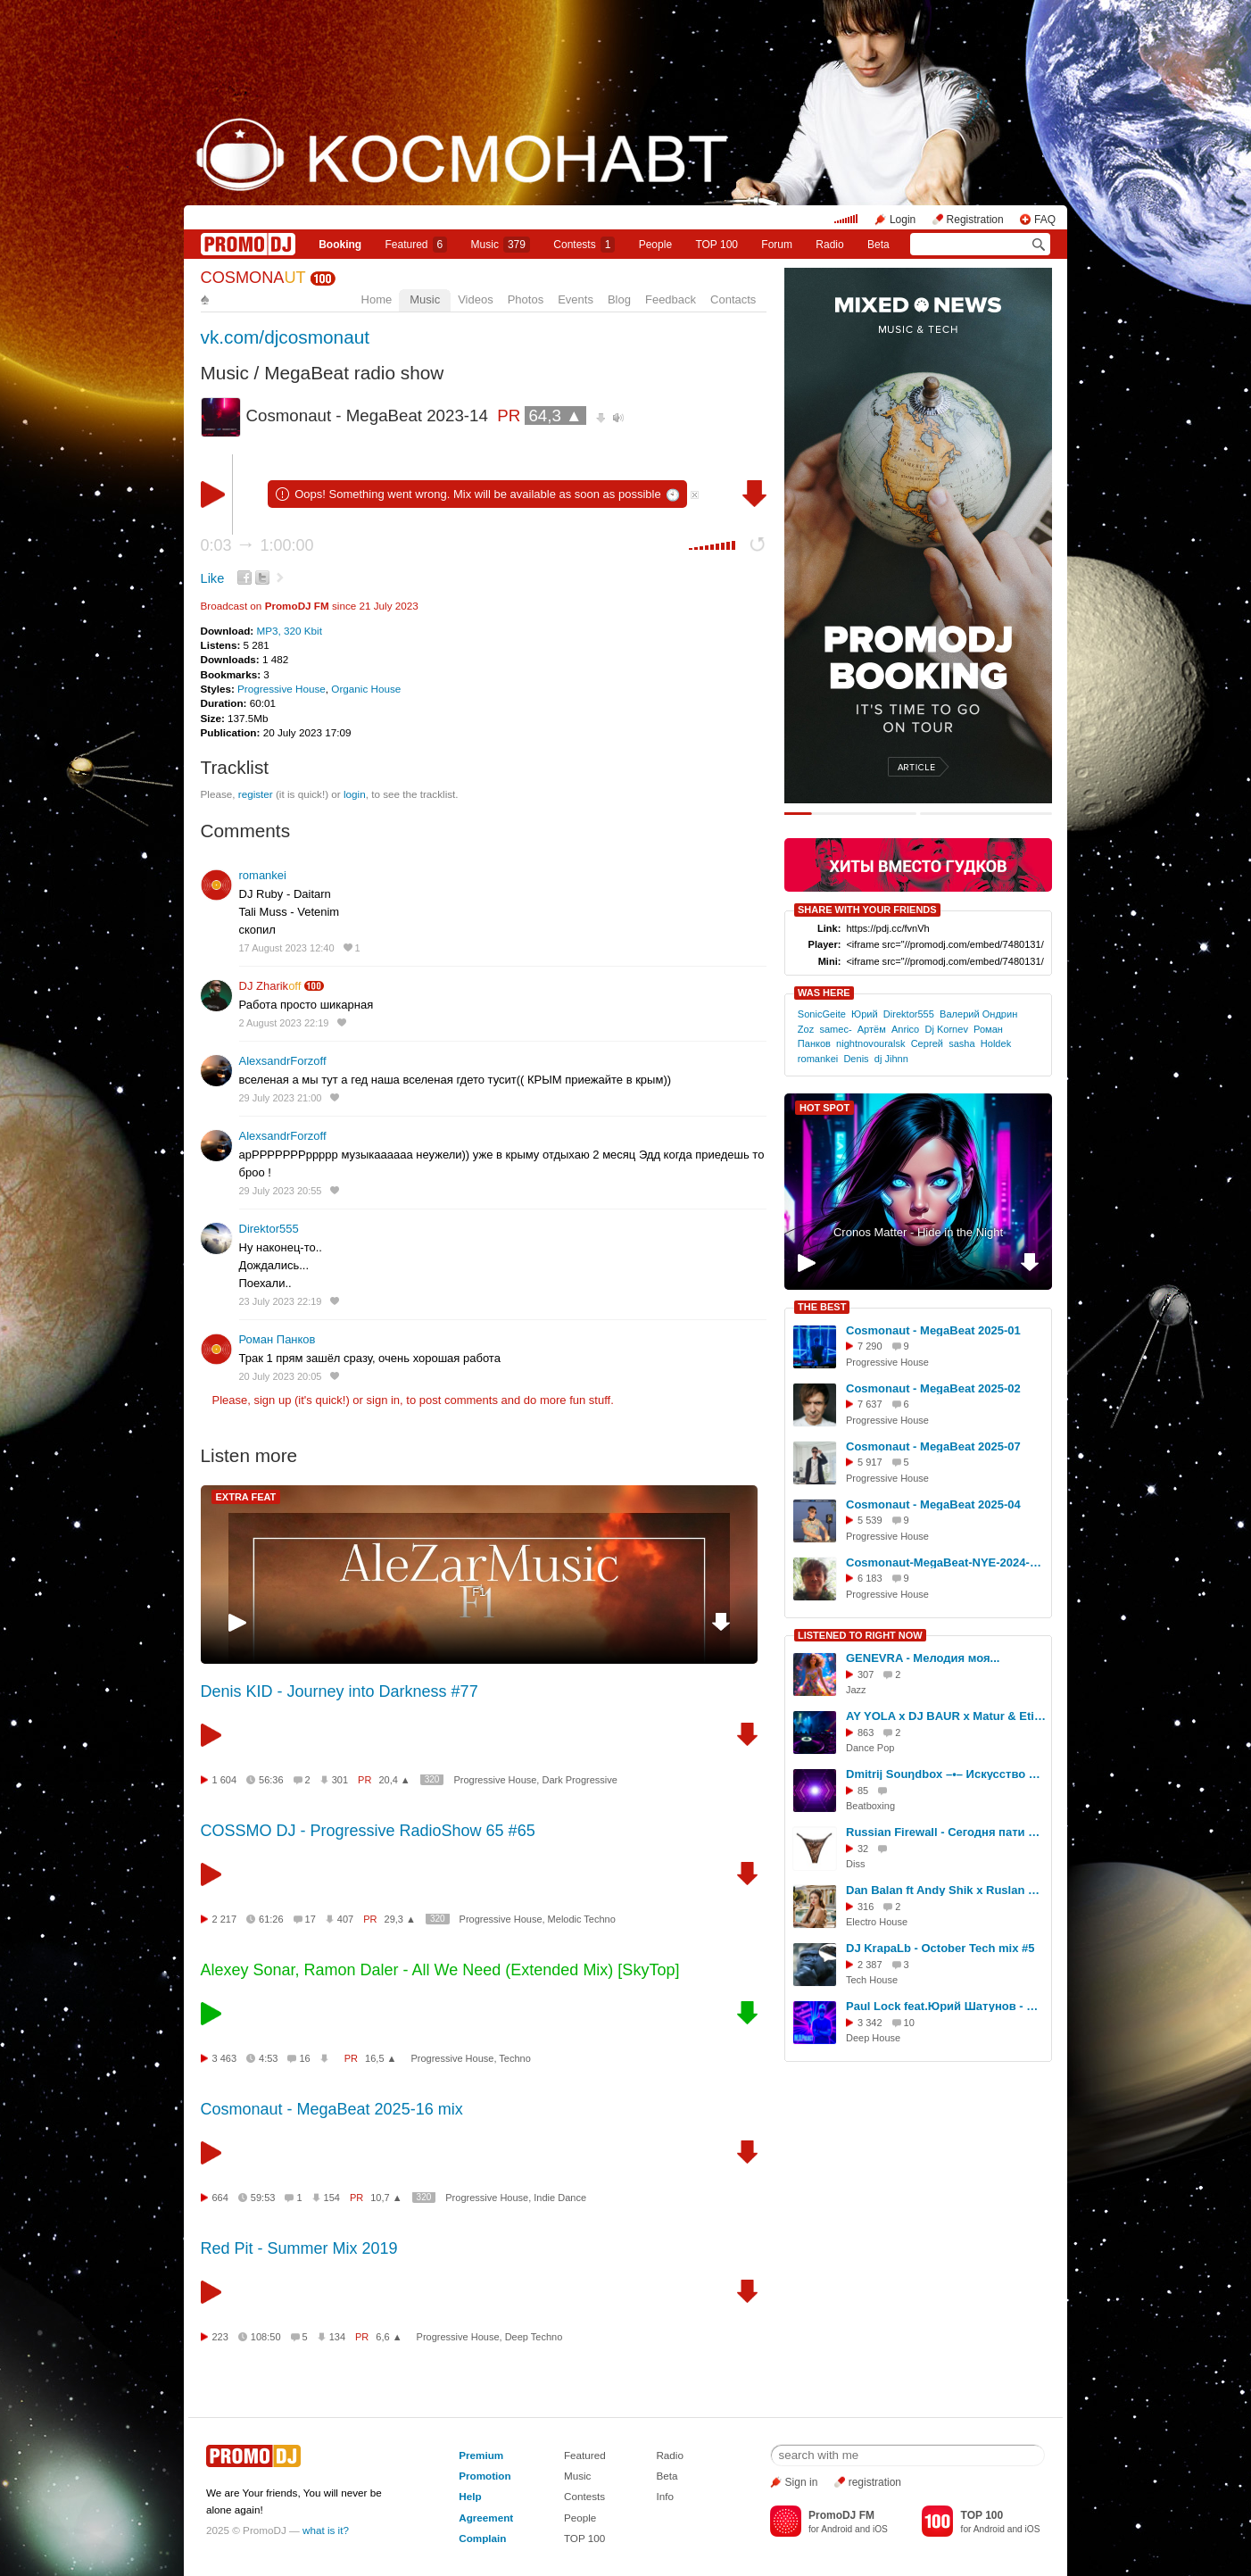 The width and height of the screenshot is (1251, 2576). What do you see at coordinates (355, 794) in the screenshot?
I see `login` at bounding box center [355, 794].